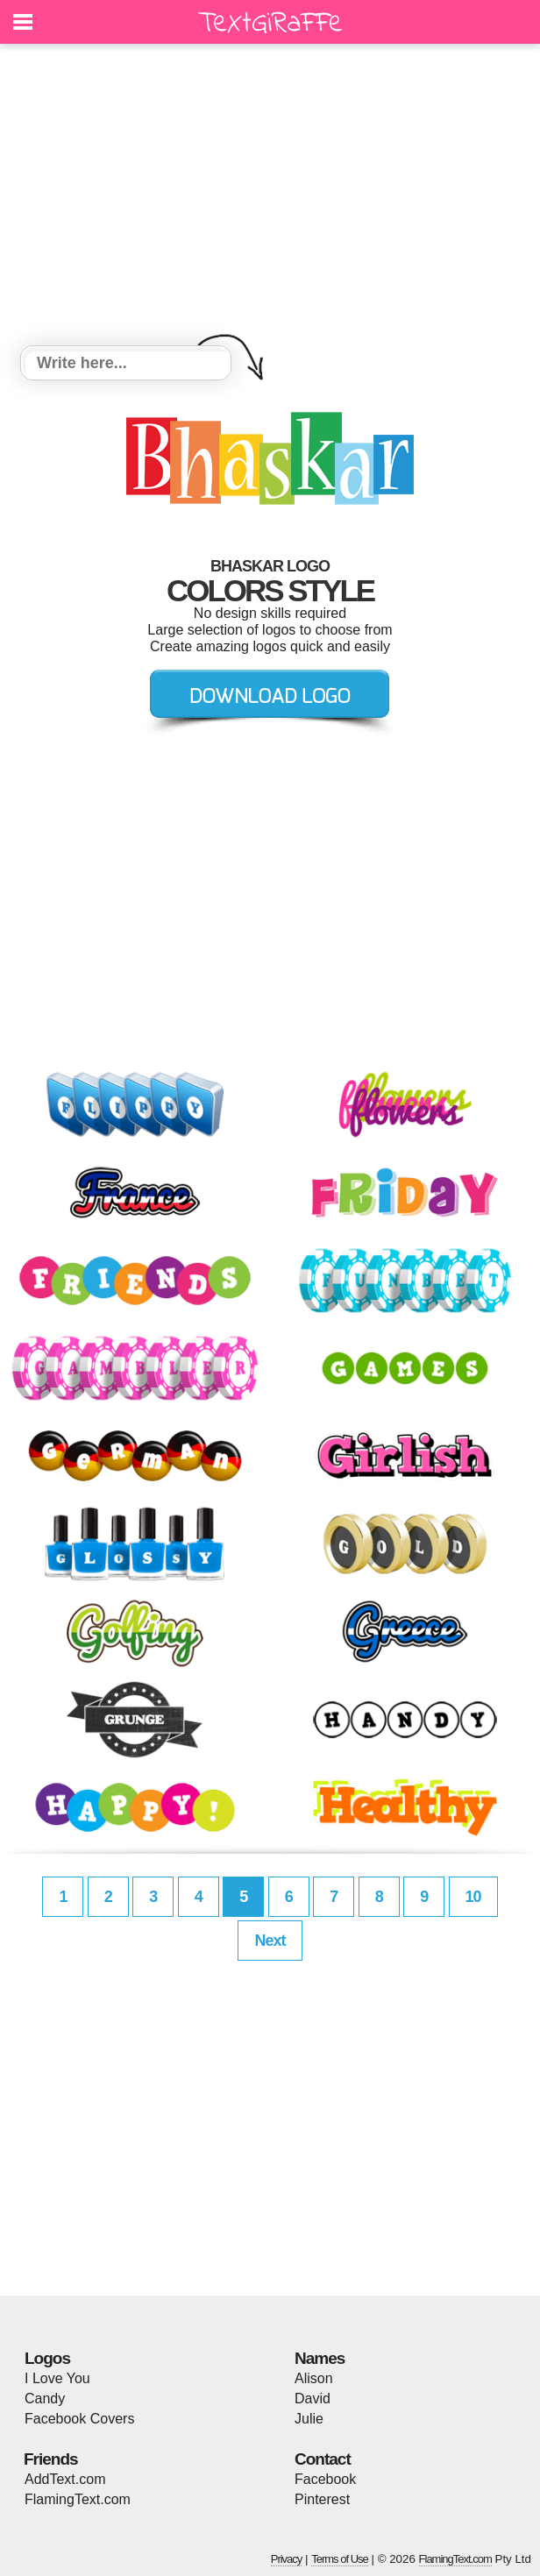 The image size is (540, 2576). What do you see at coordinates (320, 2358) in the screenshot?
I see `Names` at bounding box center [320, 2358].